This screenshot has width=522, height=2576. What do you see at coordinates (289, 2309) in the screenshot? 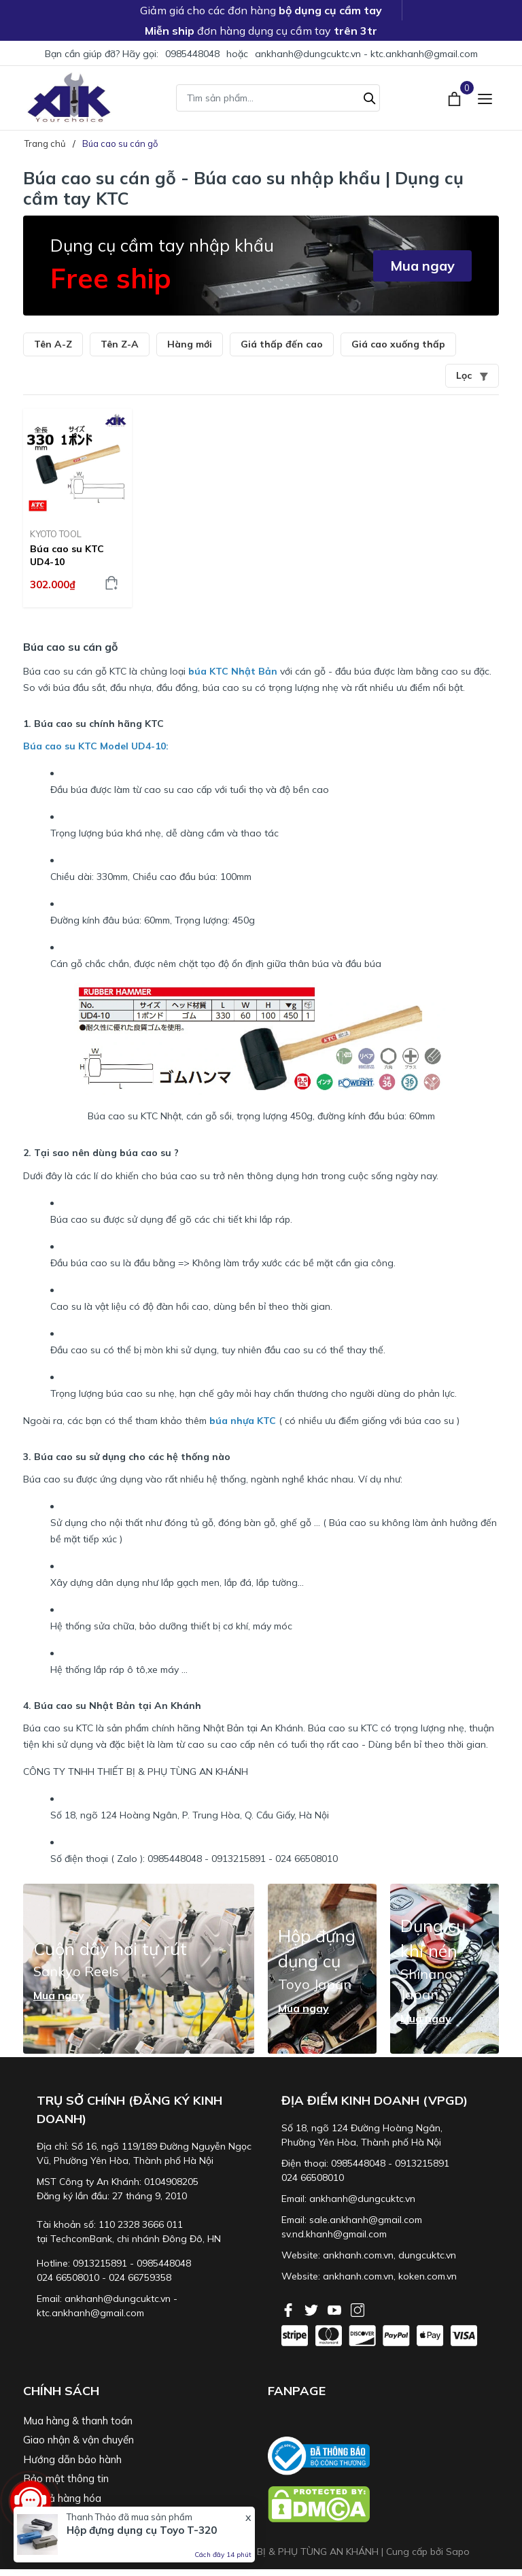
I see `[Facebook]` at bounding box center [289, 2309].